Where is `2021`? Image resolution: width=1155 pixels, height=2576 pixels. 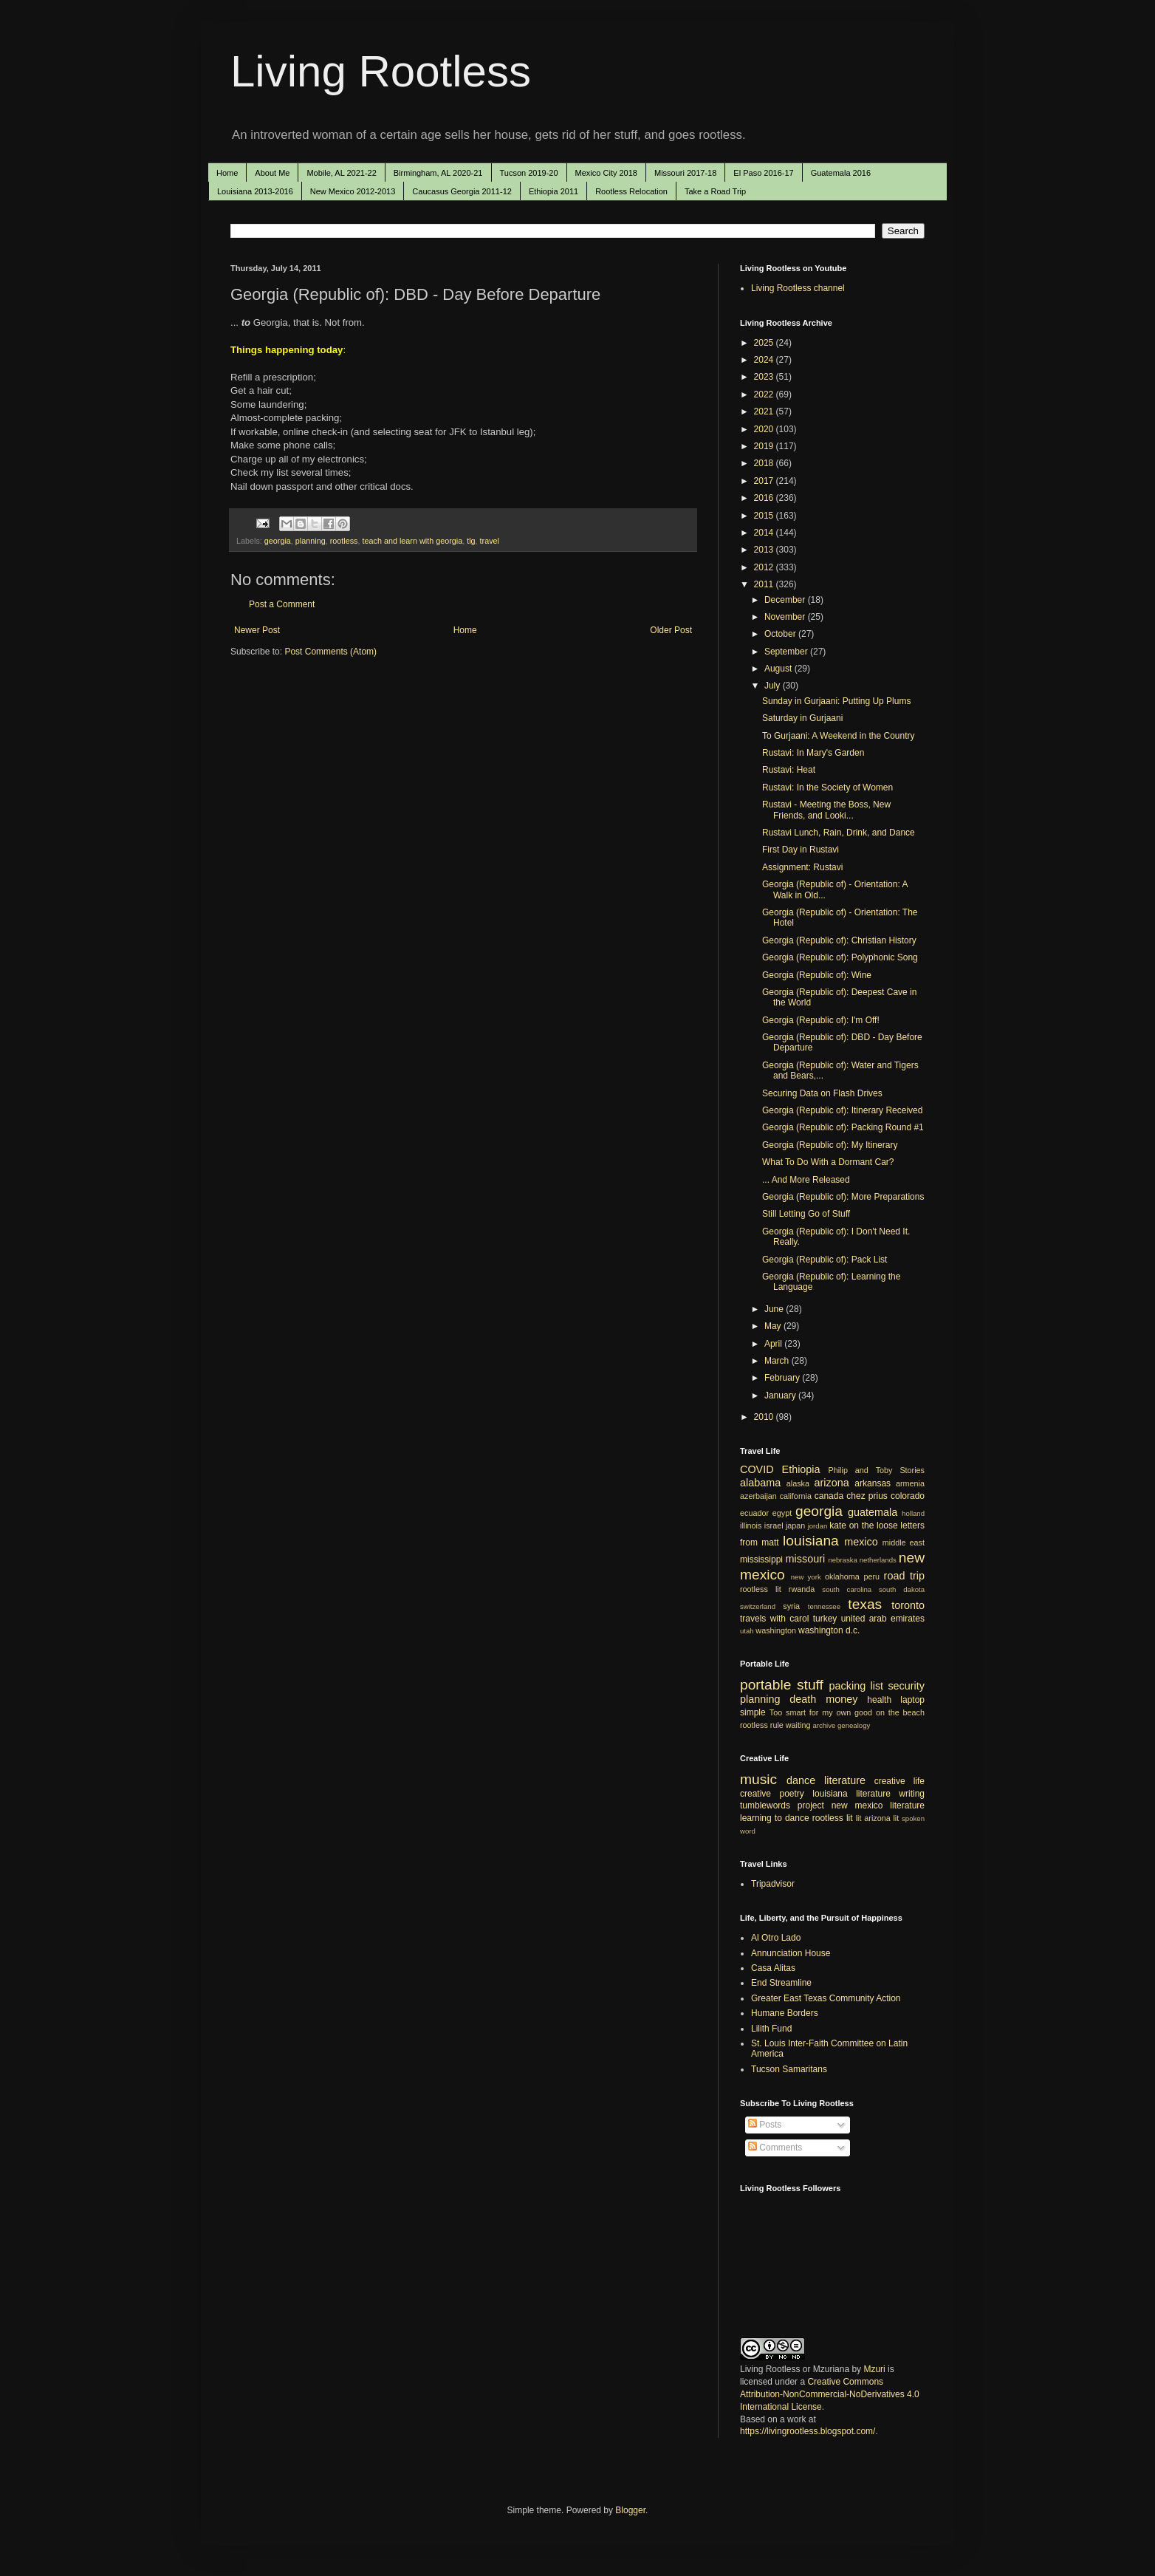 2021 is located at coordinates (765, 411).